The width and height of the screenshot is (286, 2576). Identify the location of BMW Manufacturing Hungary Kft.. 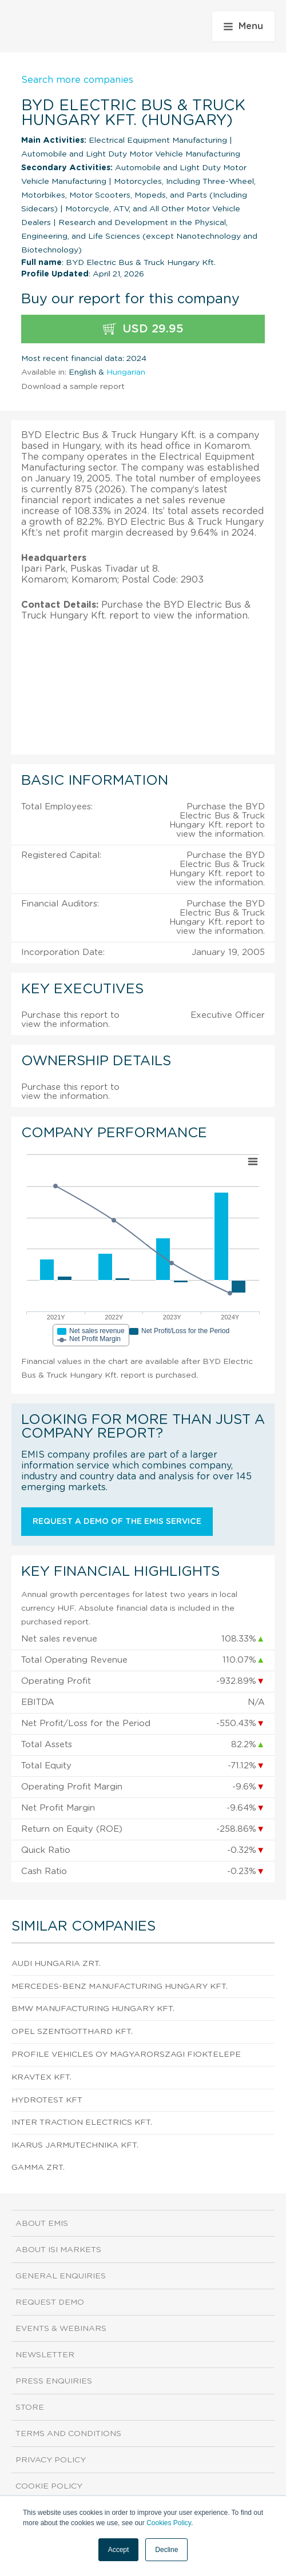
(92, 2009).